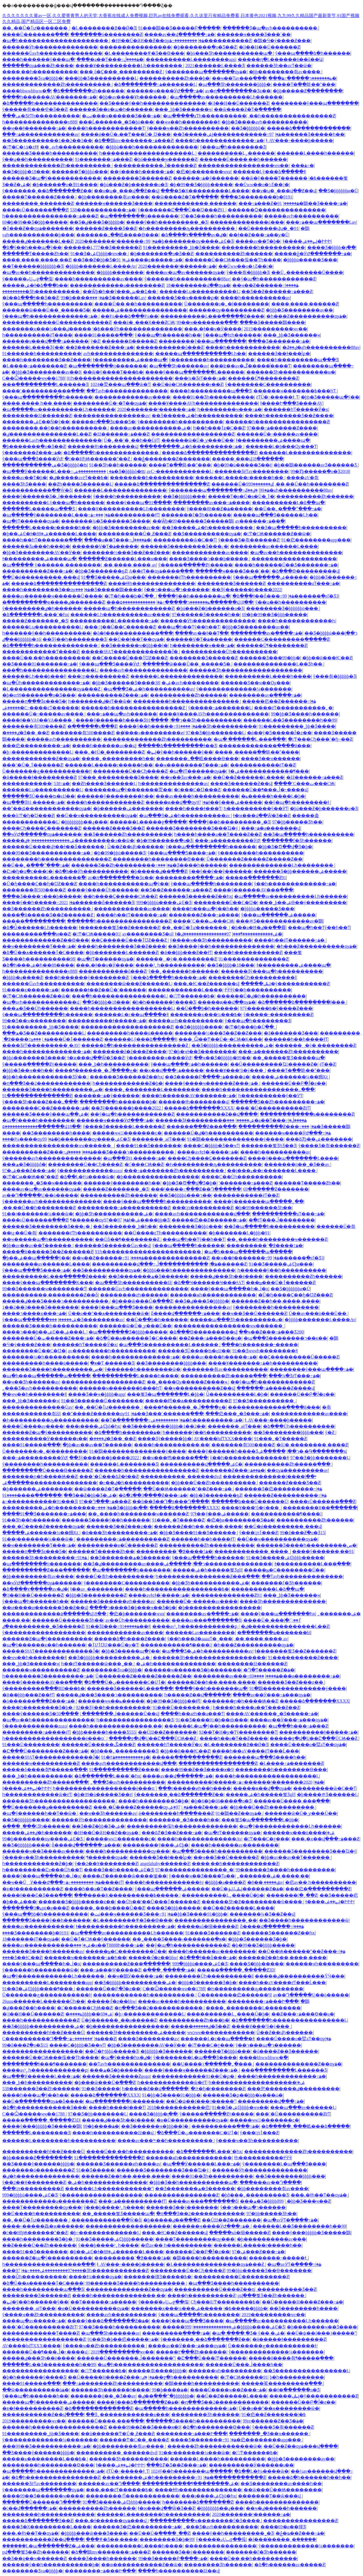  Describe the element at coordinates (46, 372) in the screenshot. I see `�þþþ�Ʒ��������av��8` at that location.